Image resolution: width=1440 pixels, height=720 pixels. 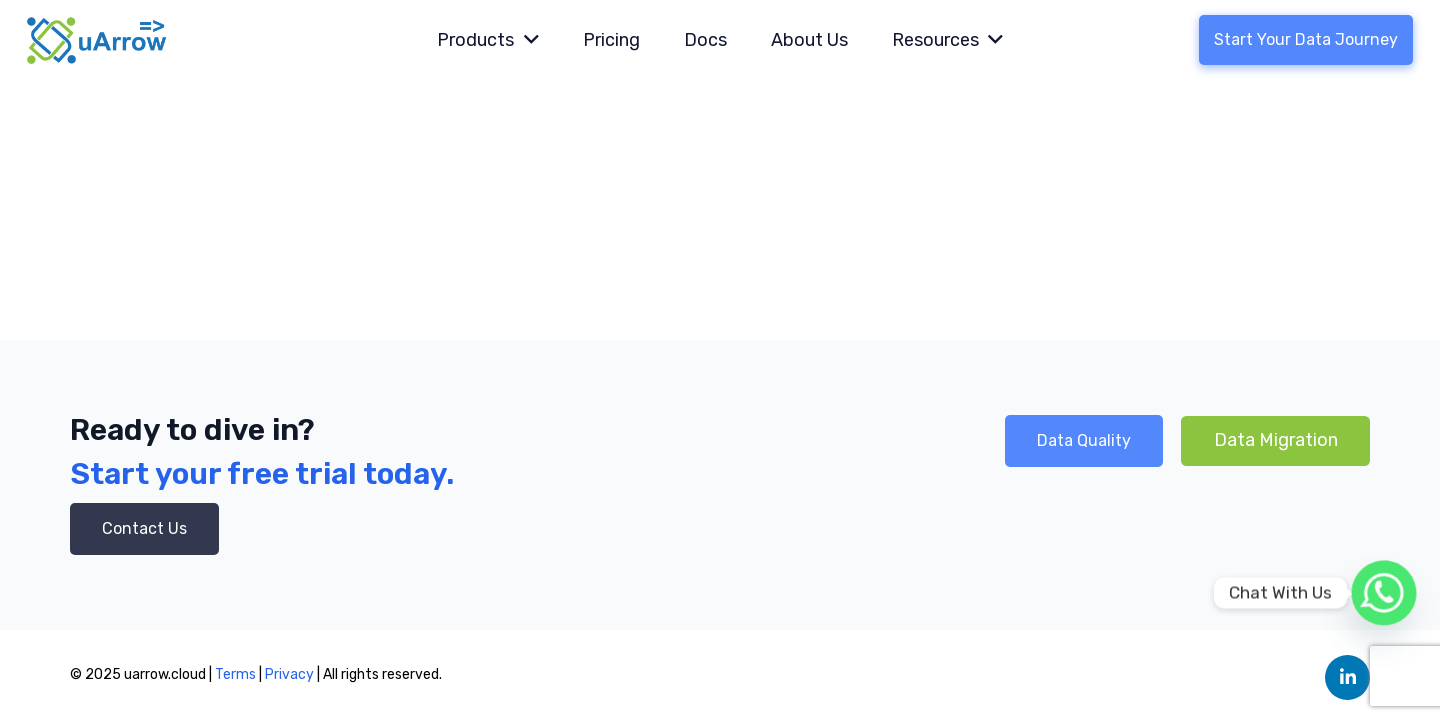 I want to click on [LinkedIn], so click(x=1347, y=677).